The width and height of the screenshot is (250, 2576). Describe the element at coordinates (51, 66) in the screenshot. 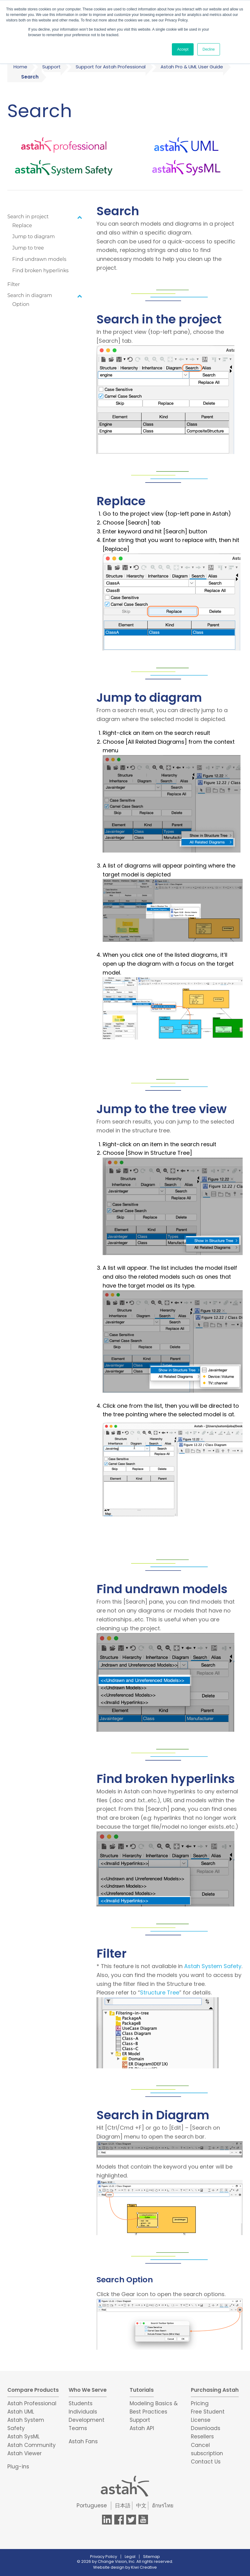

I see `Support` at that location.